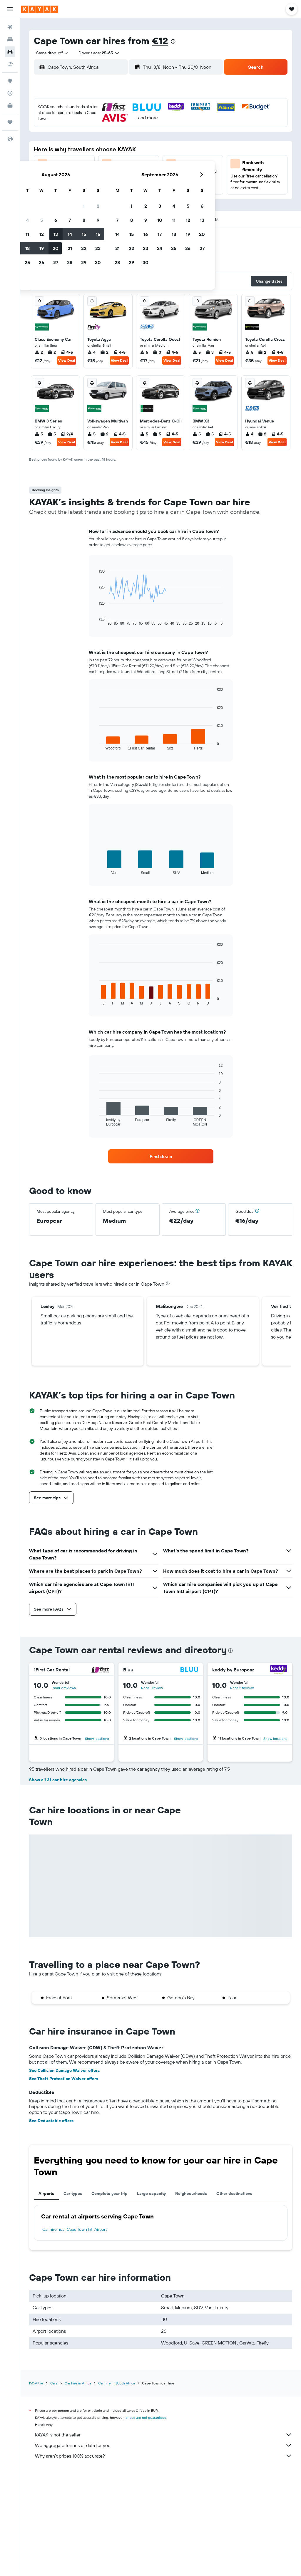 This screenshot has width=301, height=2576. Describe the element at coordinates (10, 39) in the screenshot. I see `[Search for stays]` at that location.